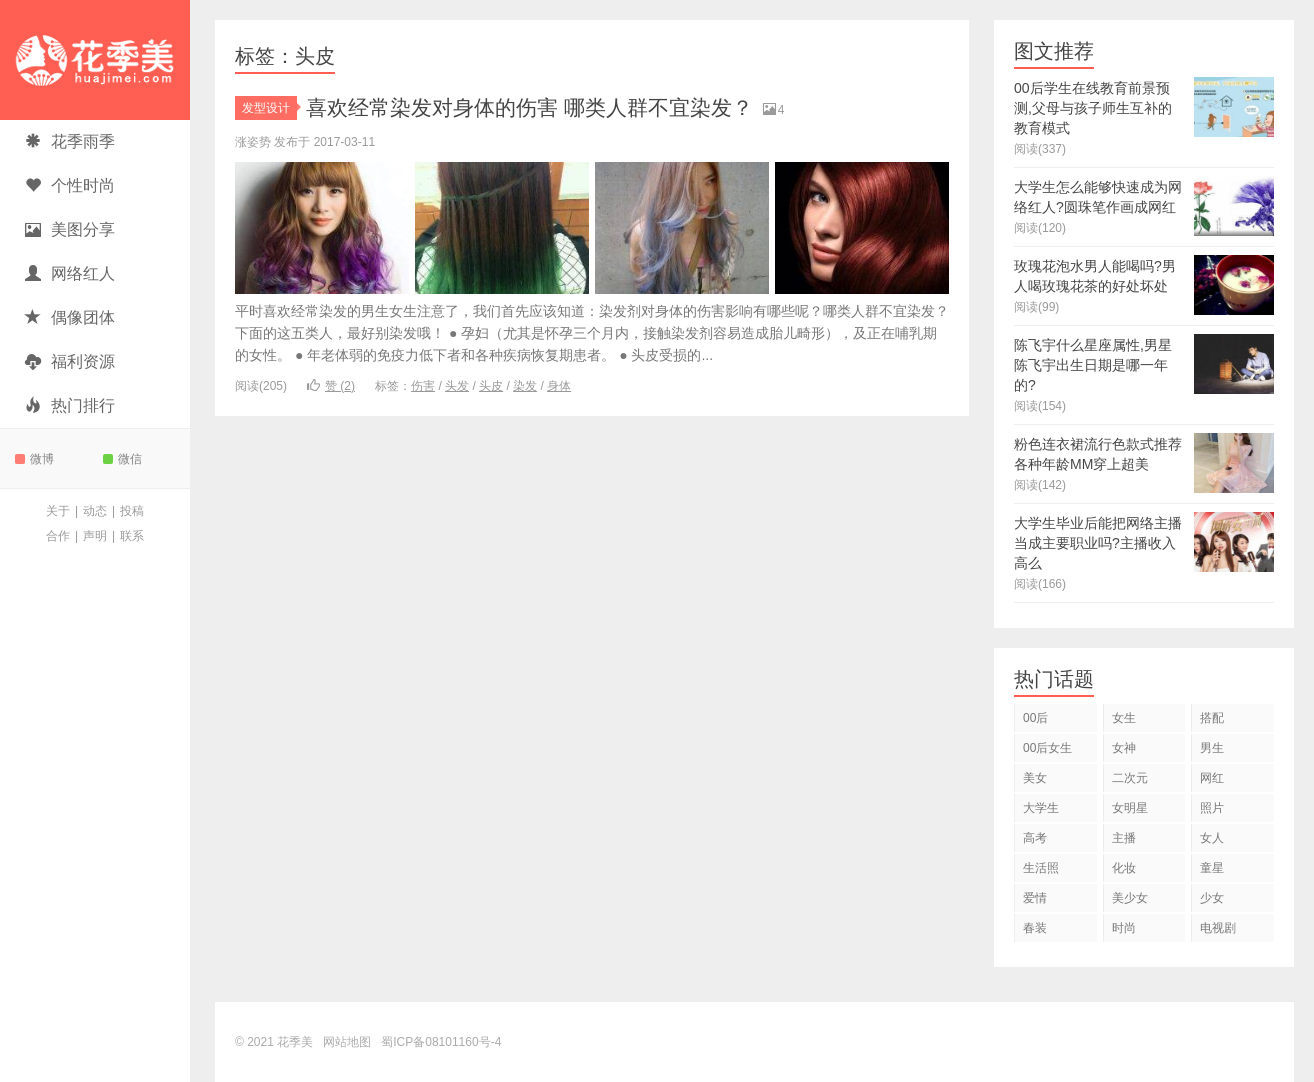 The height and width of the screenshot is (1082, 1314). What do you see at coordinates (70, 273) in the screenshot?
I see `网络红人` at bounding box center [70, 273].